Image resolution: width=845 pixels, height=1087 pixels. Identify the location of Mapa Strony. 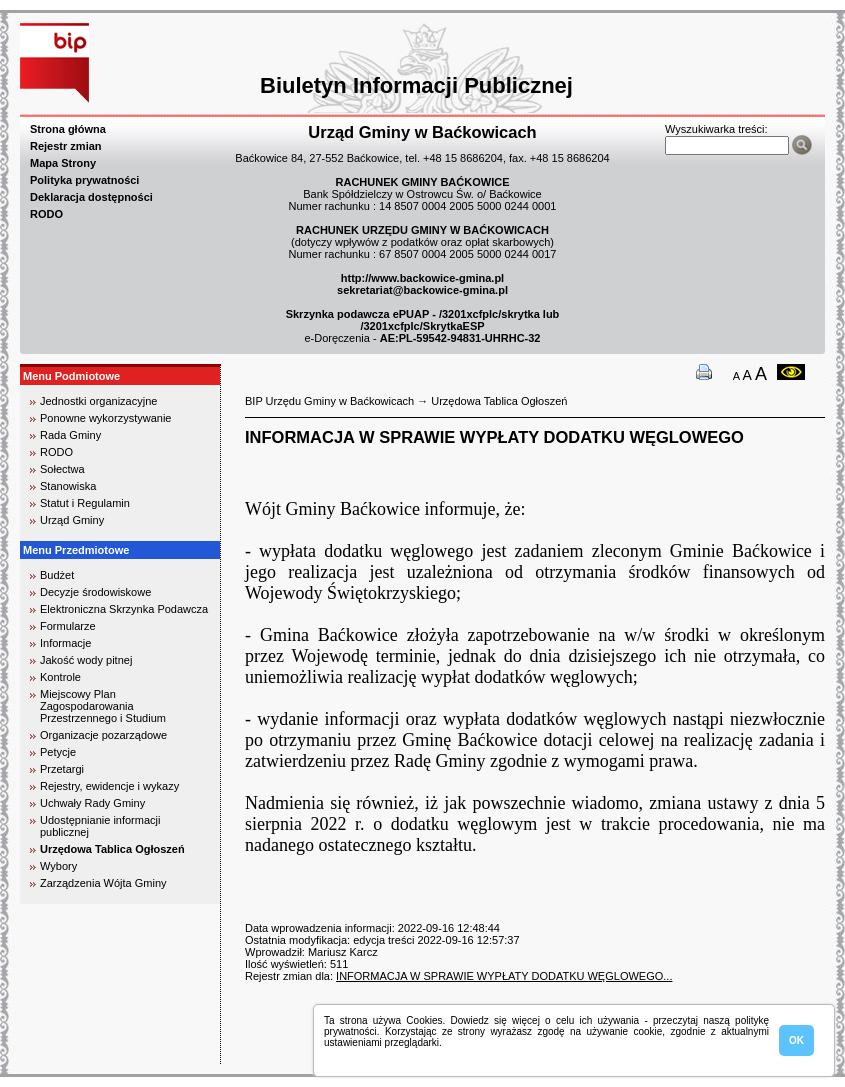
(63, 163).